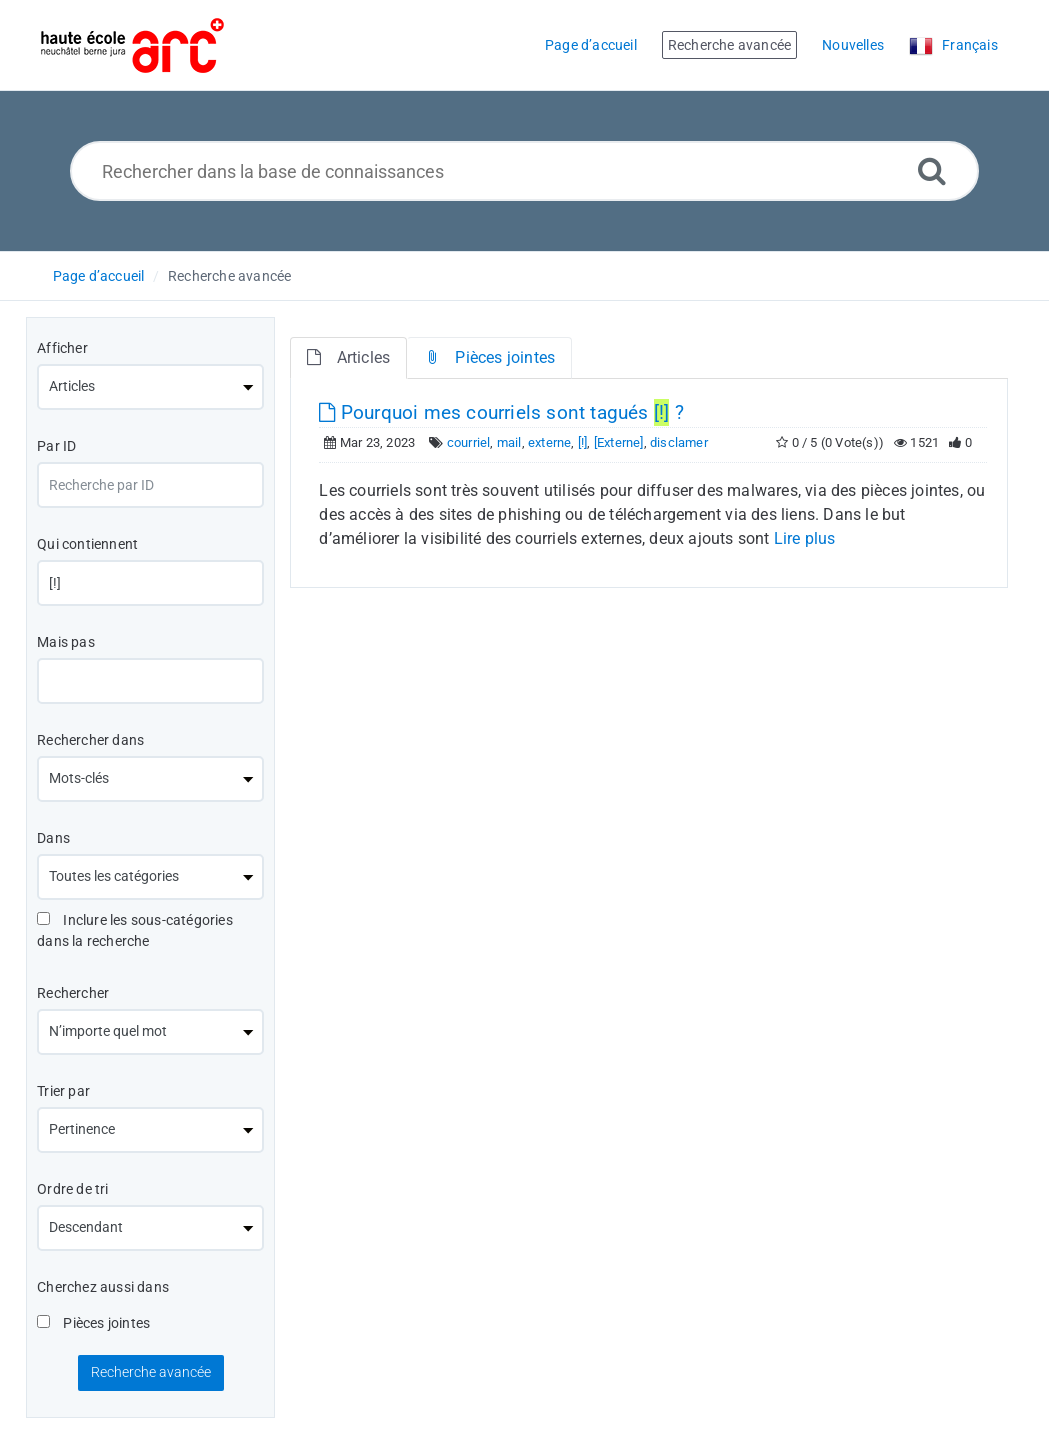 Image resolution: width=1049 pixels, height=1433 pixels. Describe the element at coordinates (549, 442) in the screenshot. I see `externe` at that location.